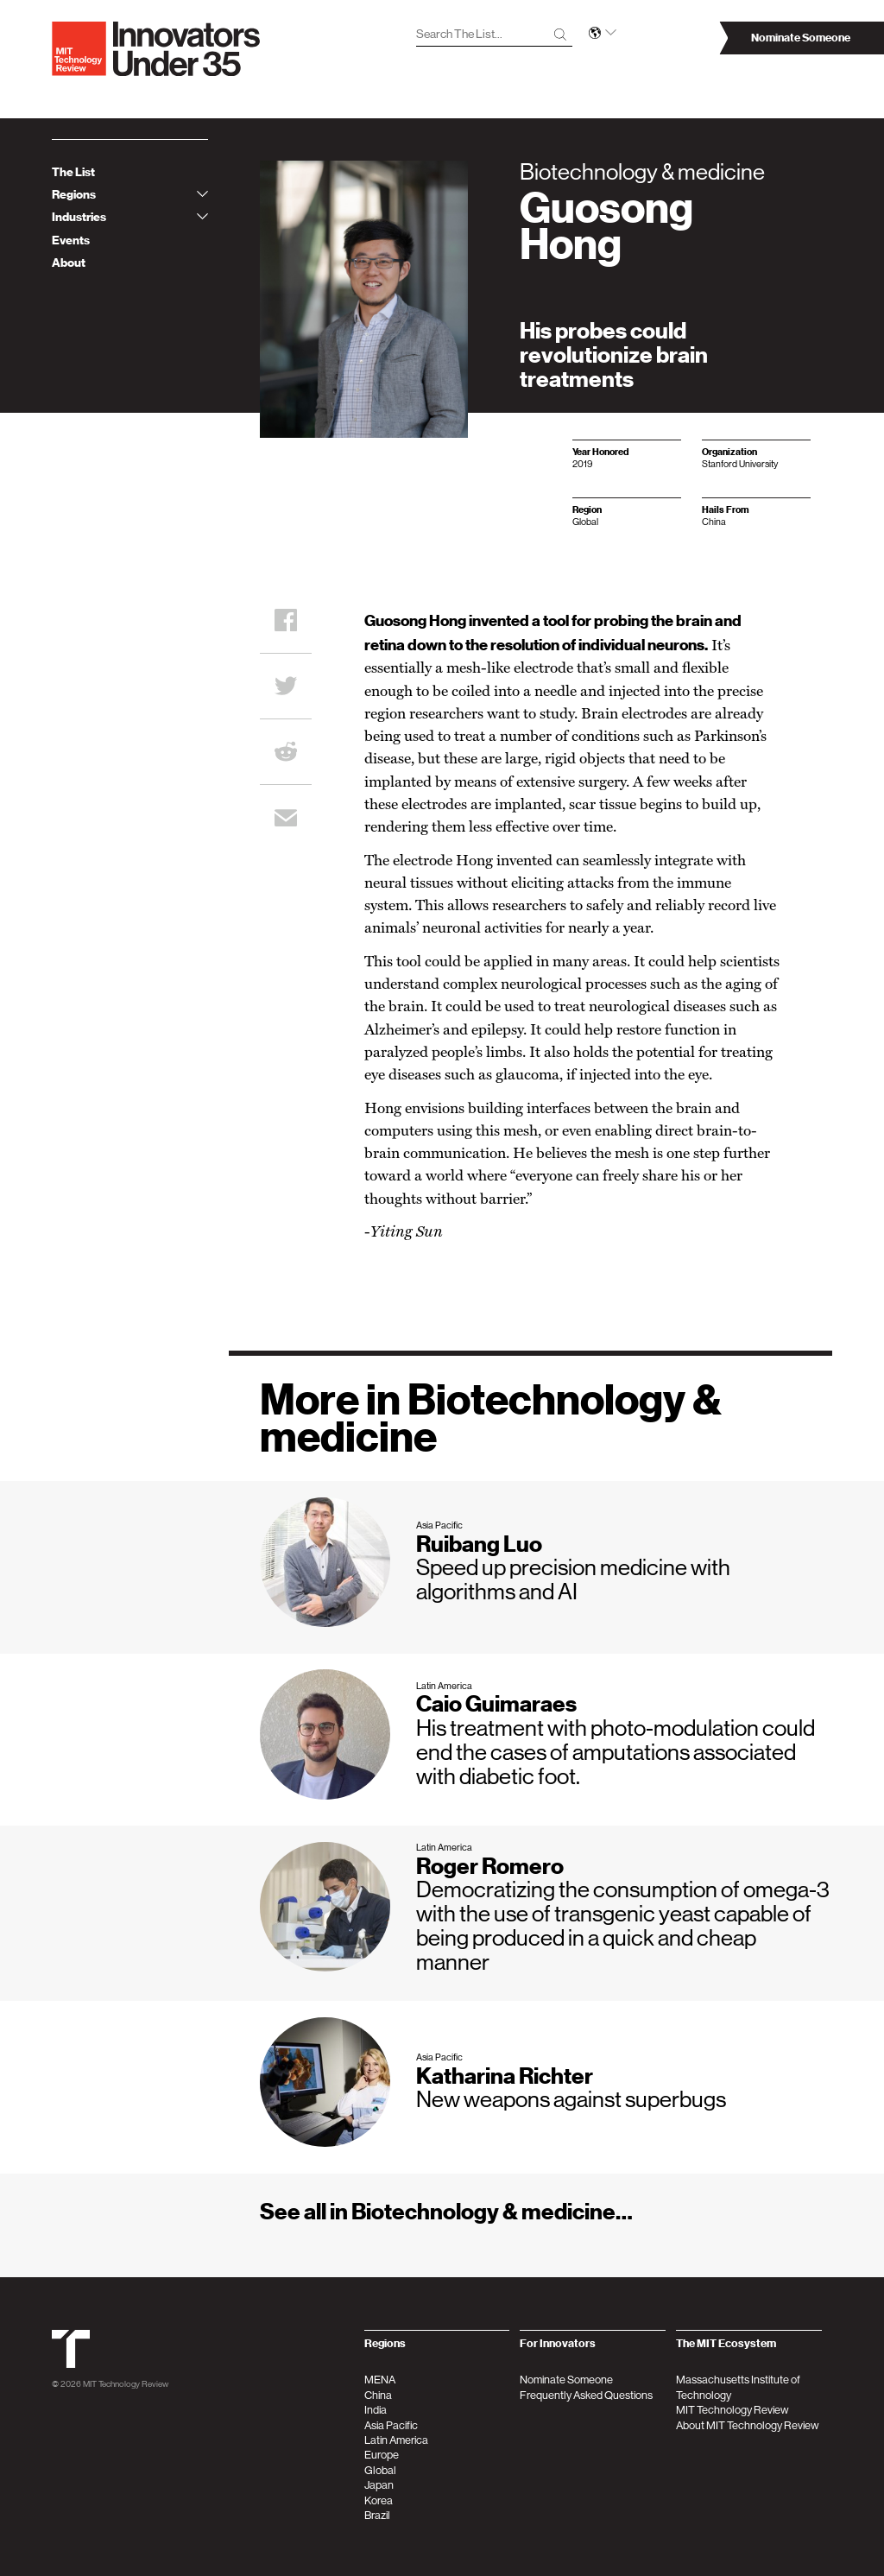 This screenshot has width=884, height=2576. Describe the element at coordinates (566, 2379) in the screenshot. I see `Nominate Someone` at that location.